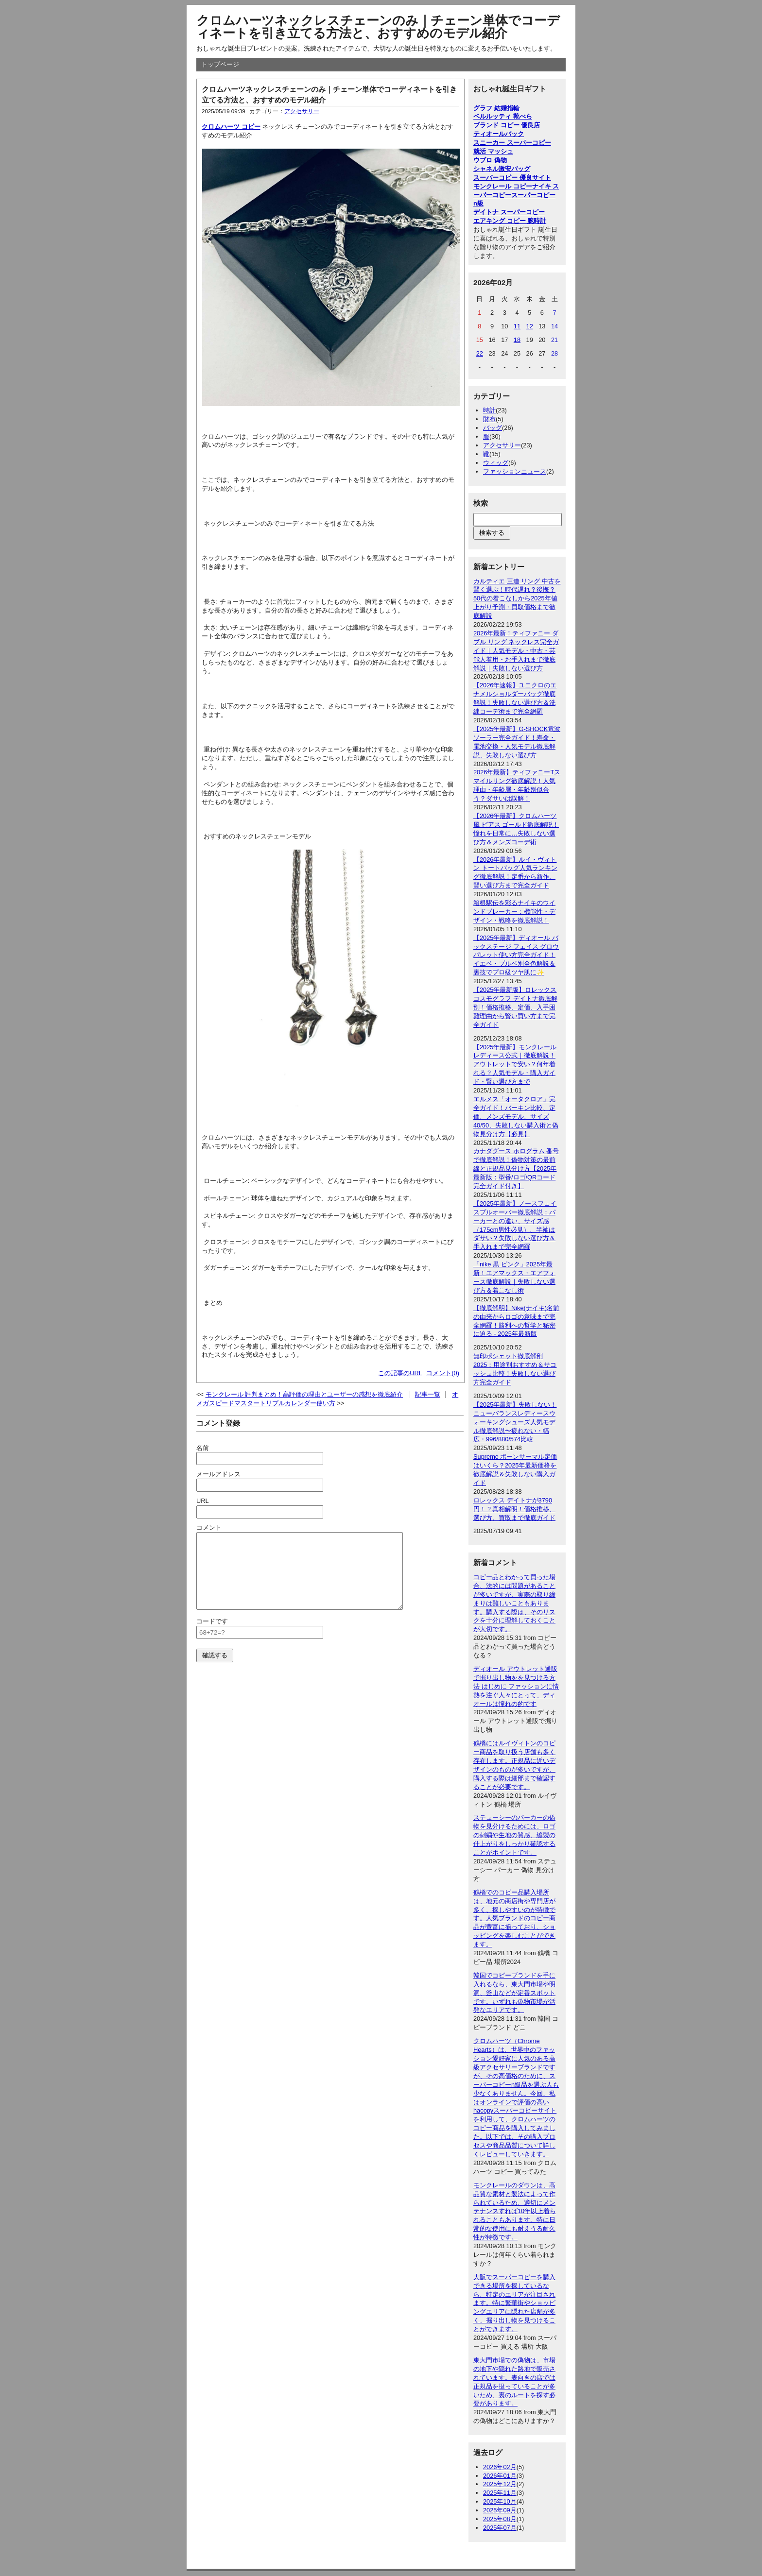 This screenshot has height=2576, width=762. What do you see at coordinates (517, 599) in the screenshot?
I see `カルティエ 三連 リング 中古を賢く選ぶ！時代遅れ？後悔？50代の着こなしから2025年値上がり予測・買取価格まで徹底解説` at bounding box center [517, 599].